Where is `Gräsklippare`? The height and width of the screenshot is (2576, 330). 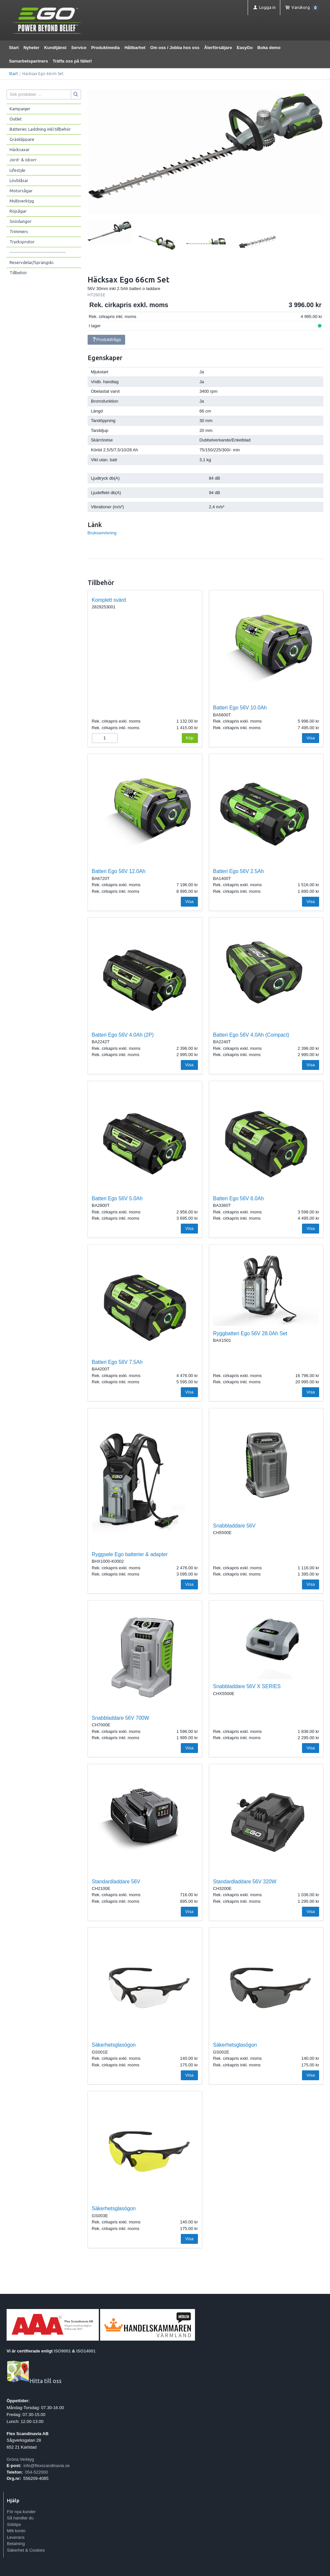
Gräsklippare is located at coordinates (22, 139).